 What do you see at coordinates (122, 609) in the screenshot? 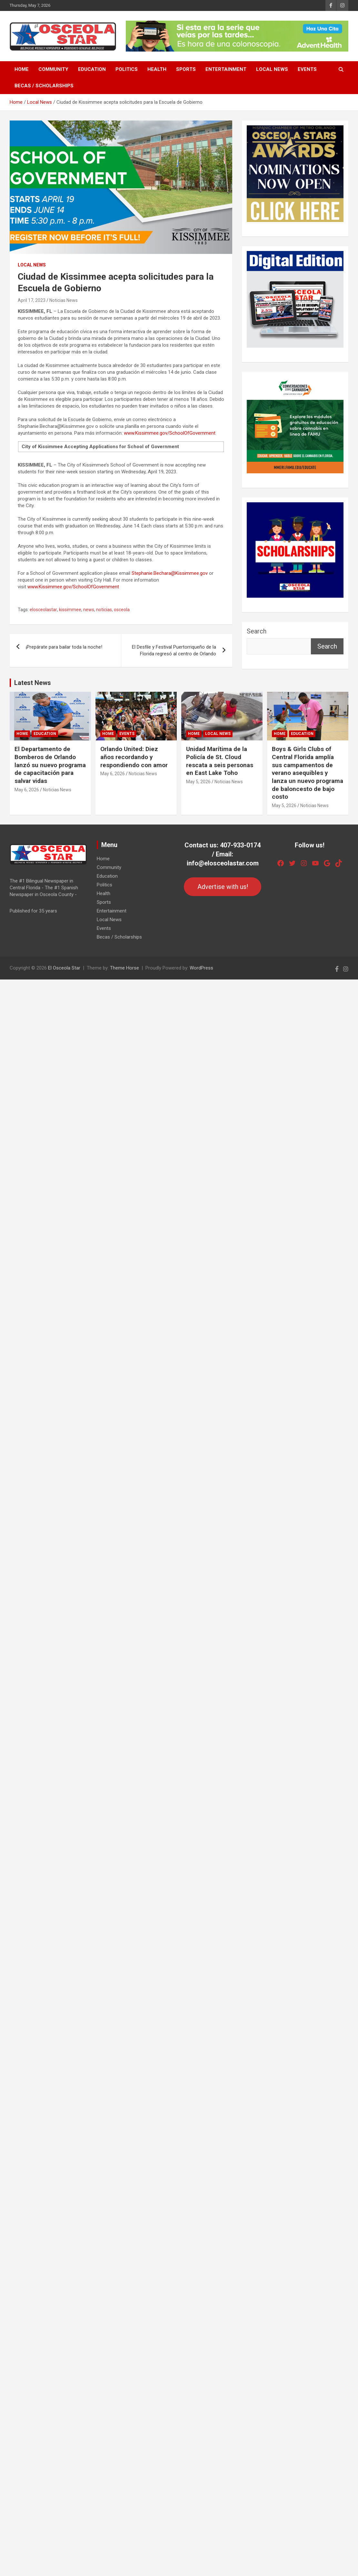
I see `osceola` at bounding box center [122, 609].